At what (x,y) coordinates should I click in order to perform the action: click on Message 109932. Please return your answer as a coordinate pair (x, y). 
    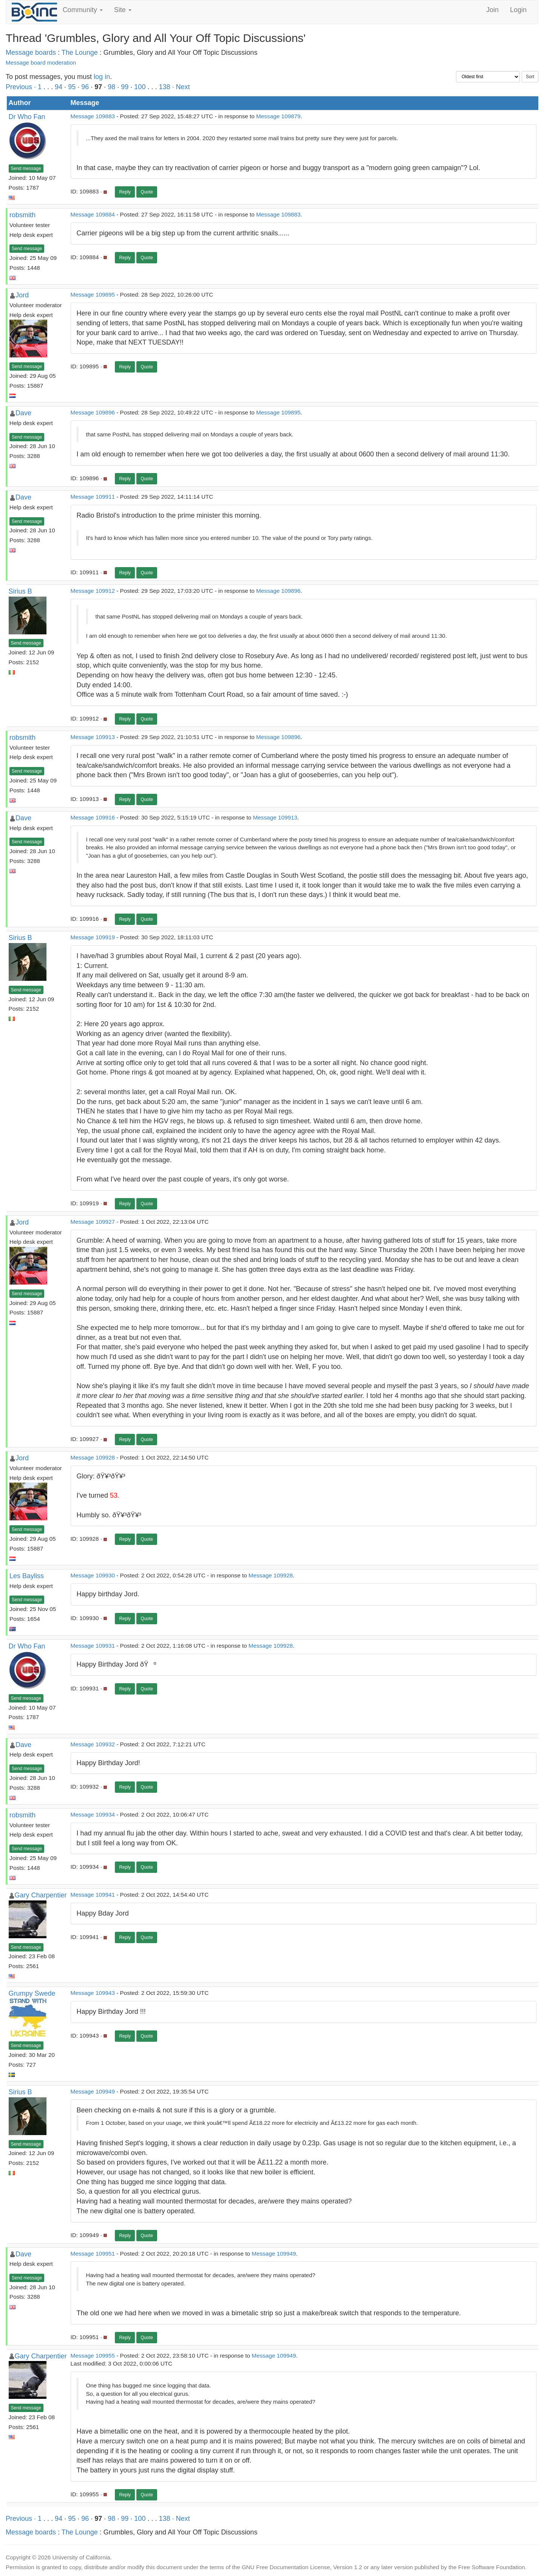
    Looking at the image, I should click on (93, 1744).